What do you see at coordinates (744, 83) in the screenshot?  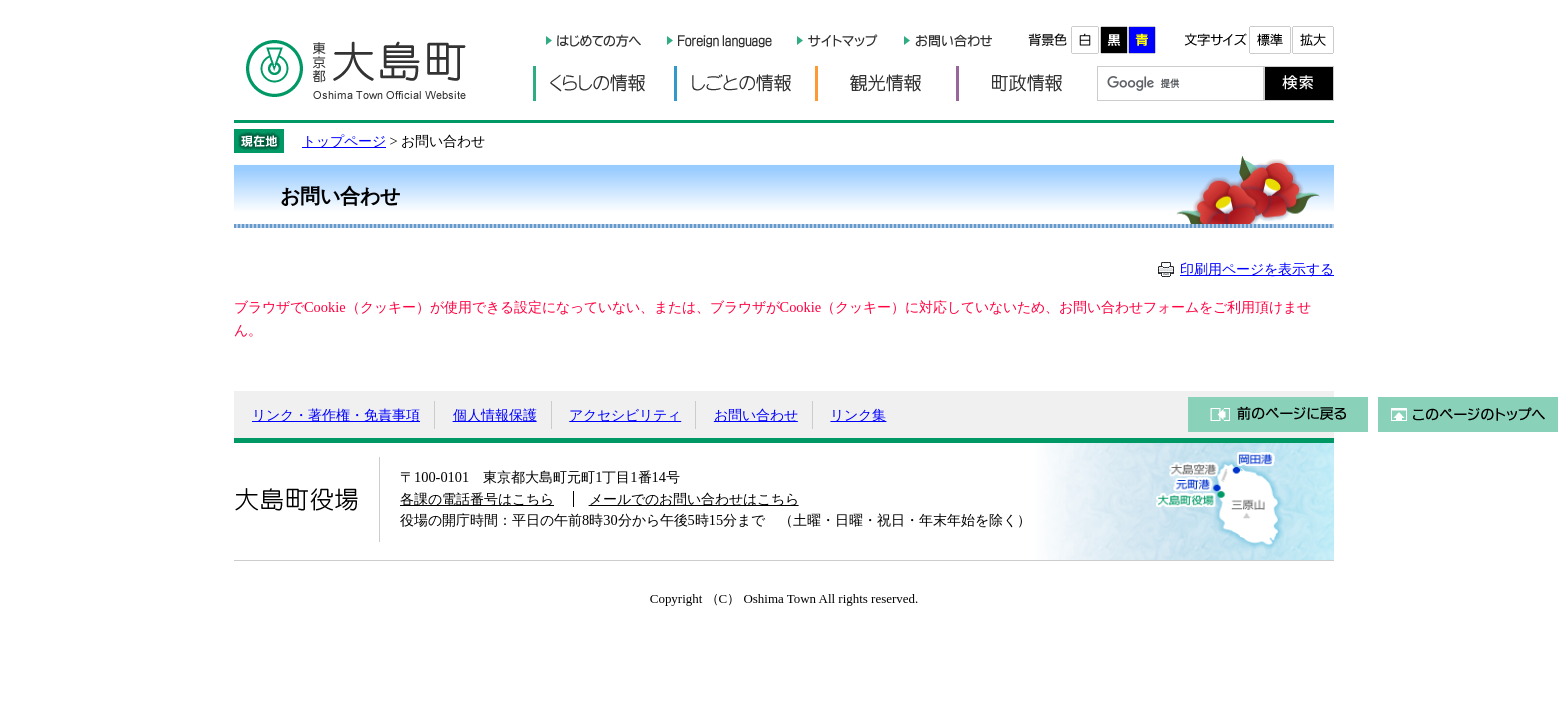 I see `しごとの情報` at bounding box center [744, 83].